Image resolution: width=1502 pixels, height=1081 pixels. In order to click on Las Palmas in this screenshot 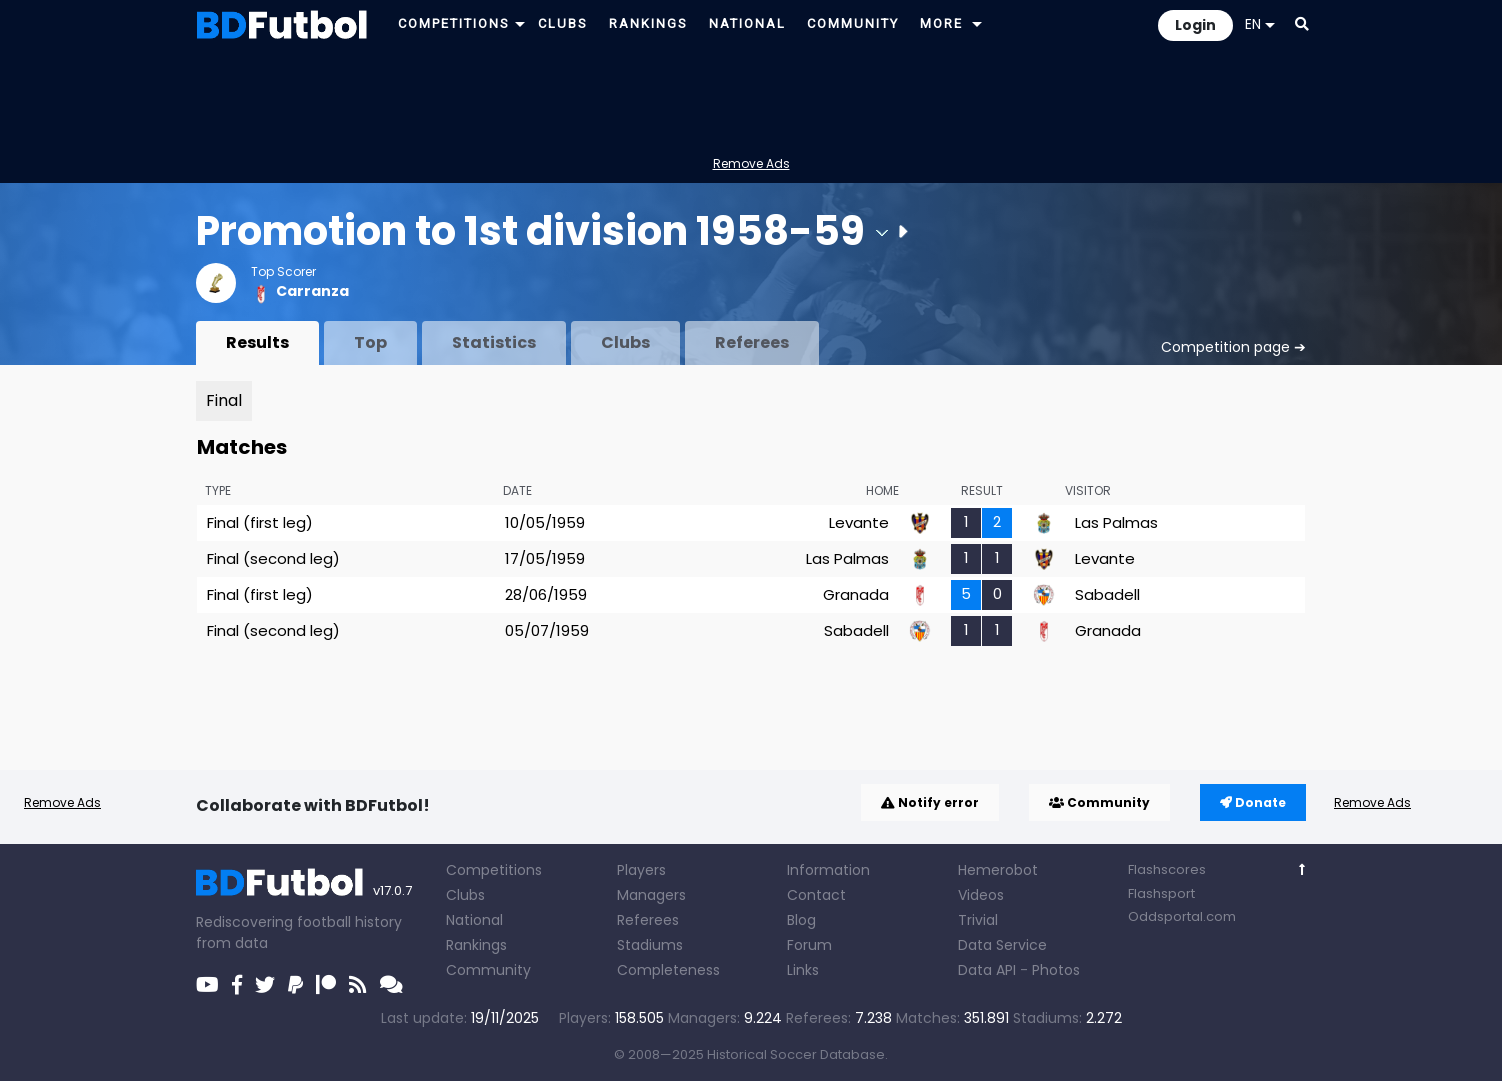, I will do `click(1116, 522)`.